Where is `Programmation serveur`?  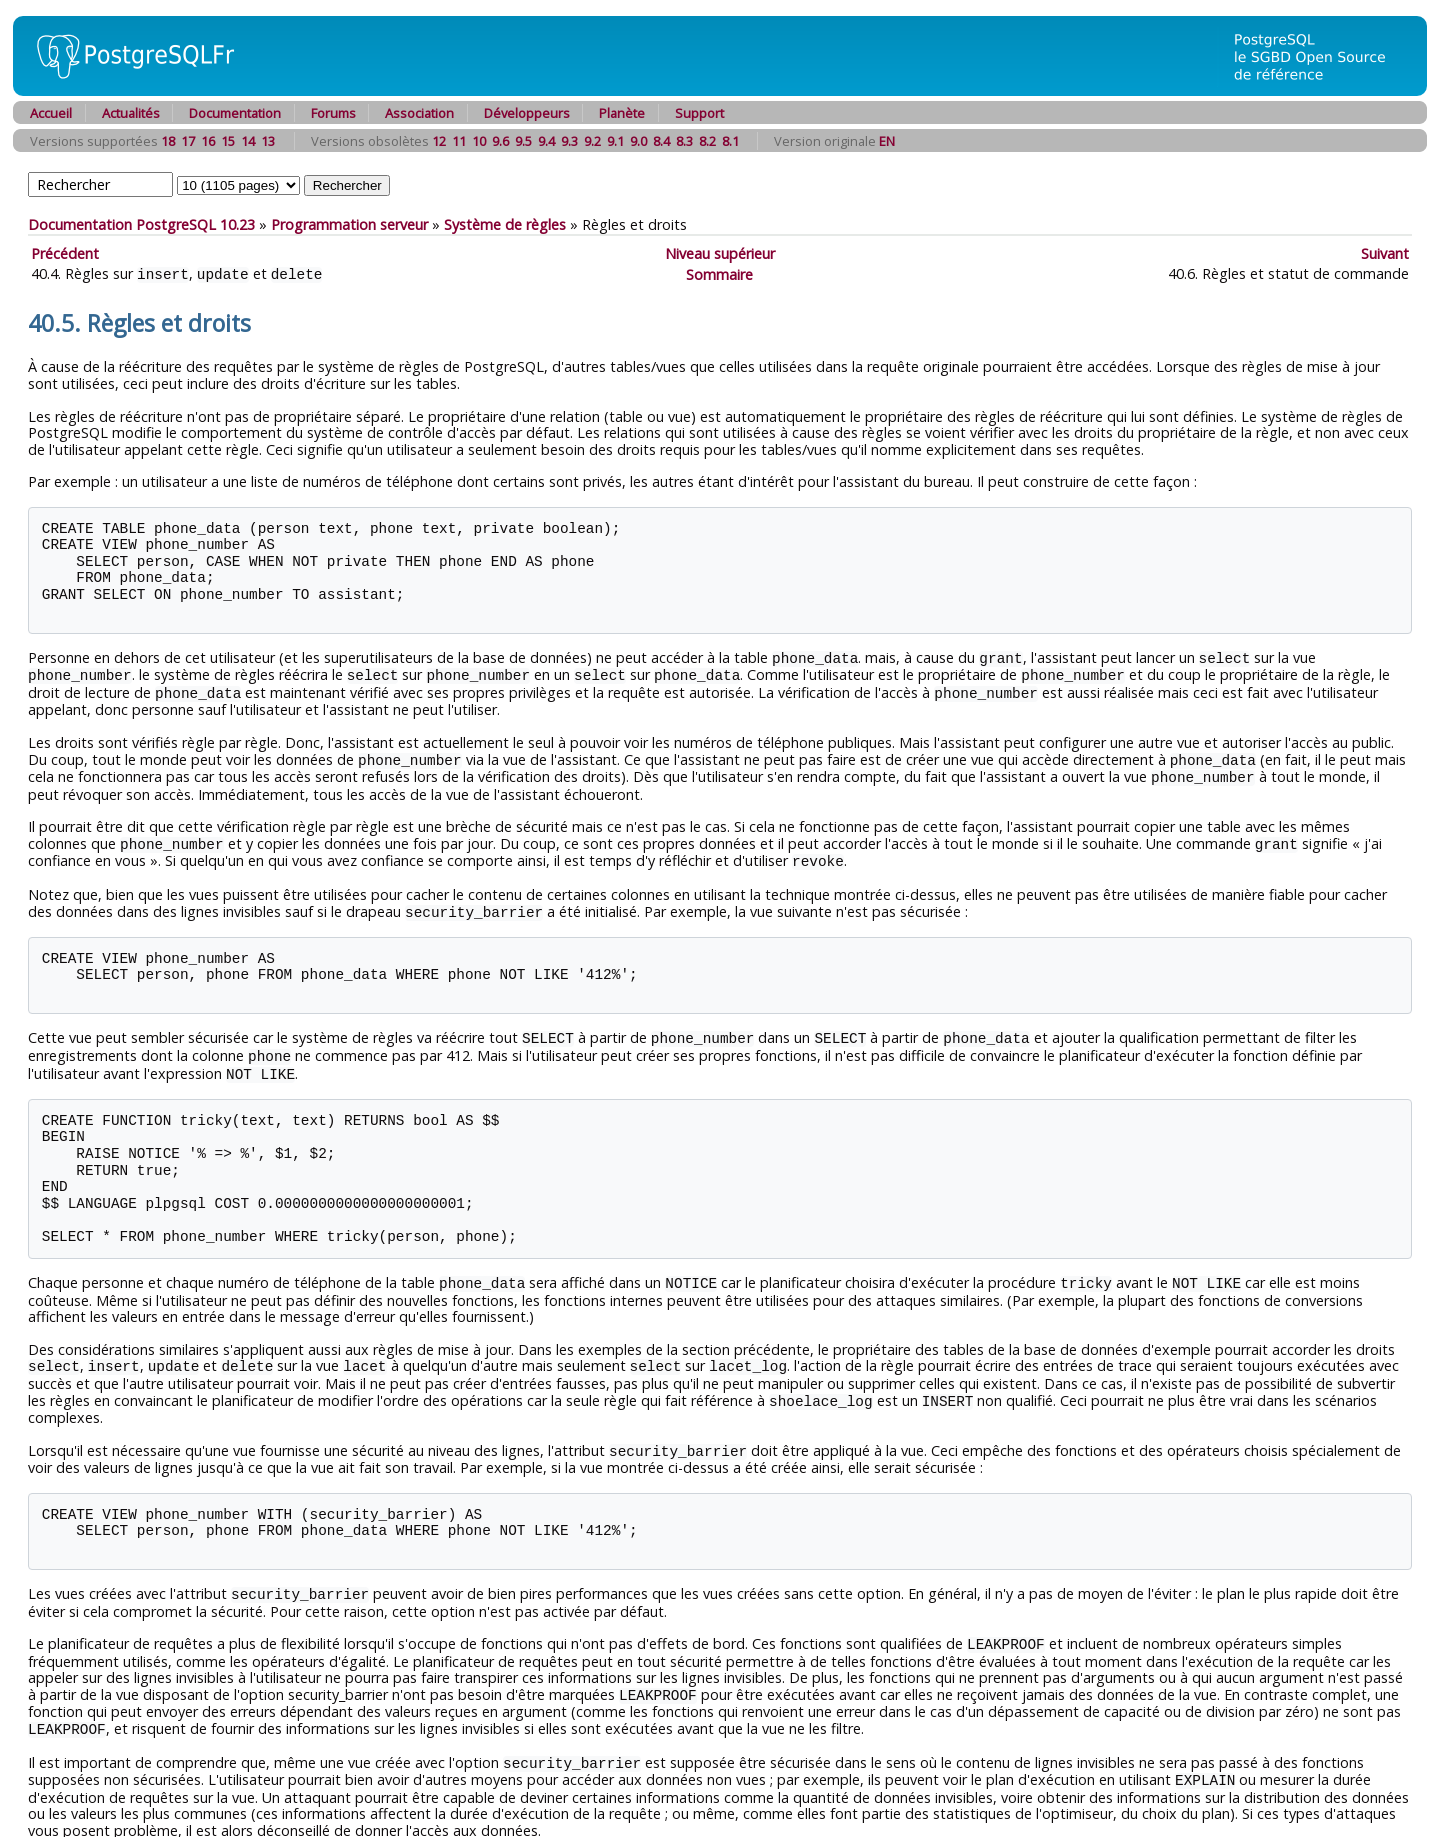
Programmation serveur is located at coordinates (349, 224).